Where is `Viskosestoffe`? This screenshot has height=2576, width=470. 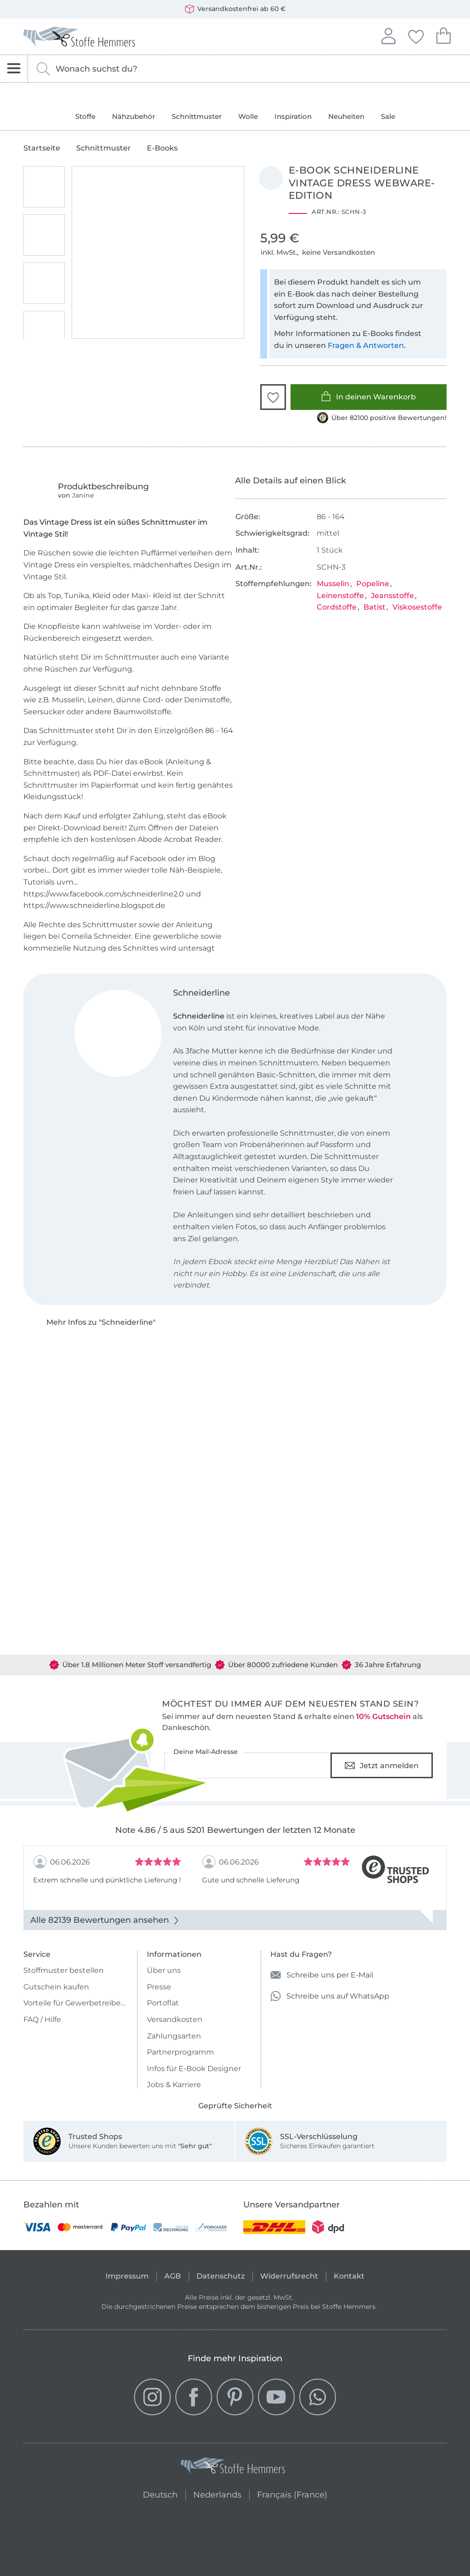
Viskosestoffe is located at coordinates (417, 607).